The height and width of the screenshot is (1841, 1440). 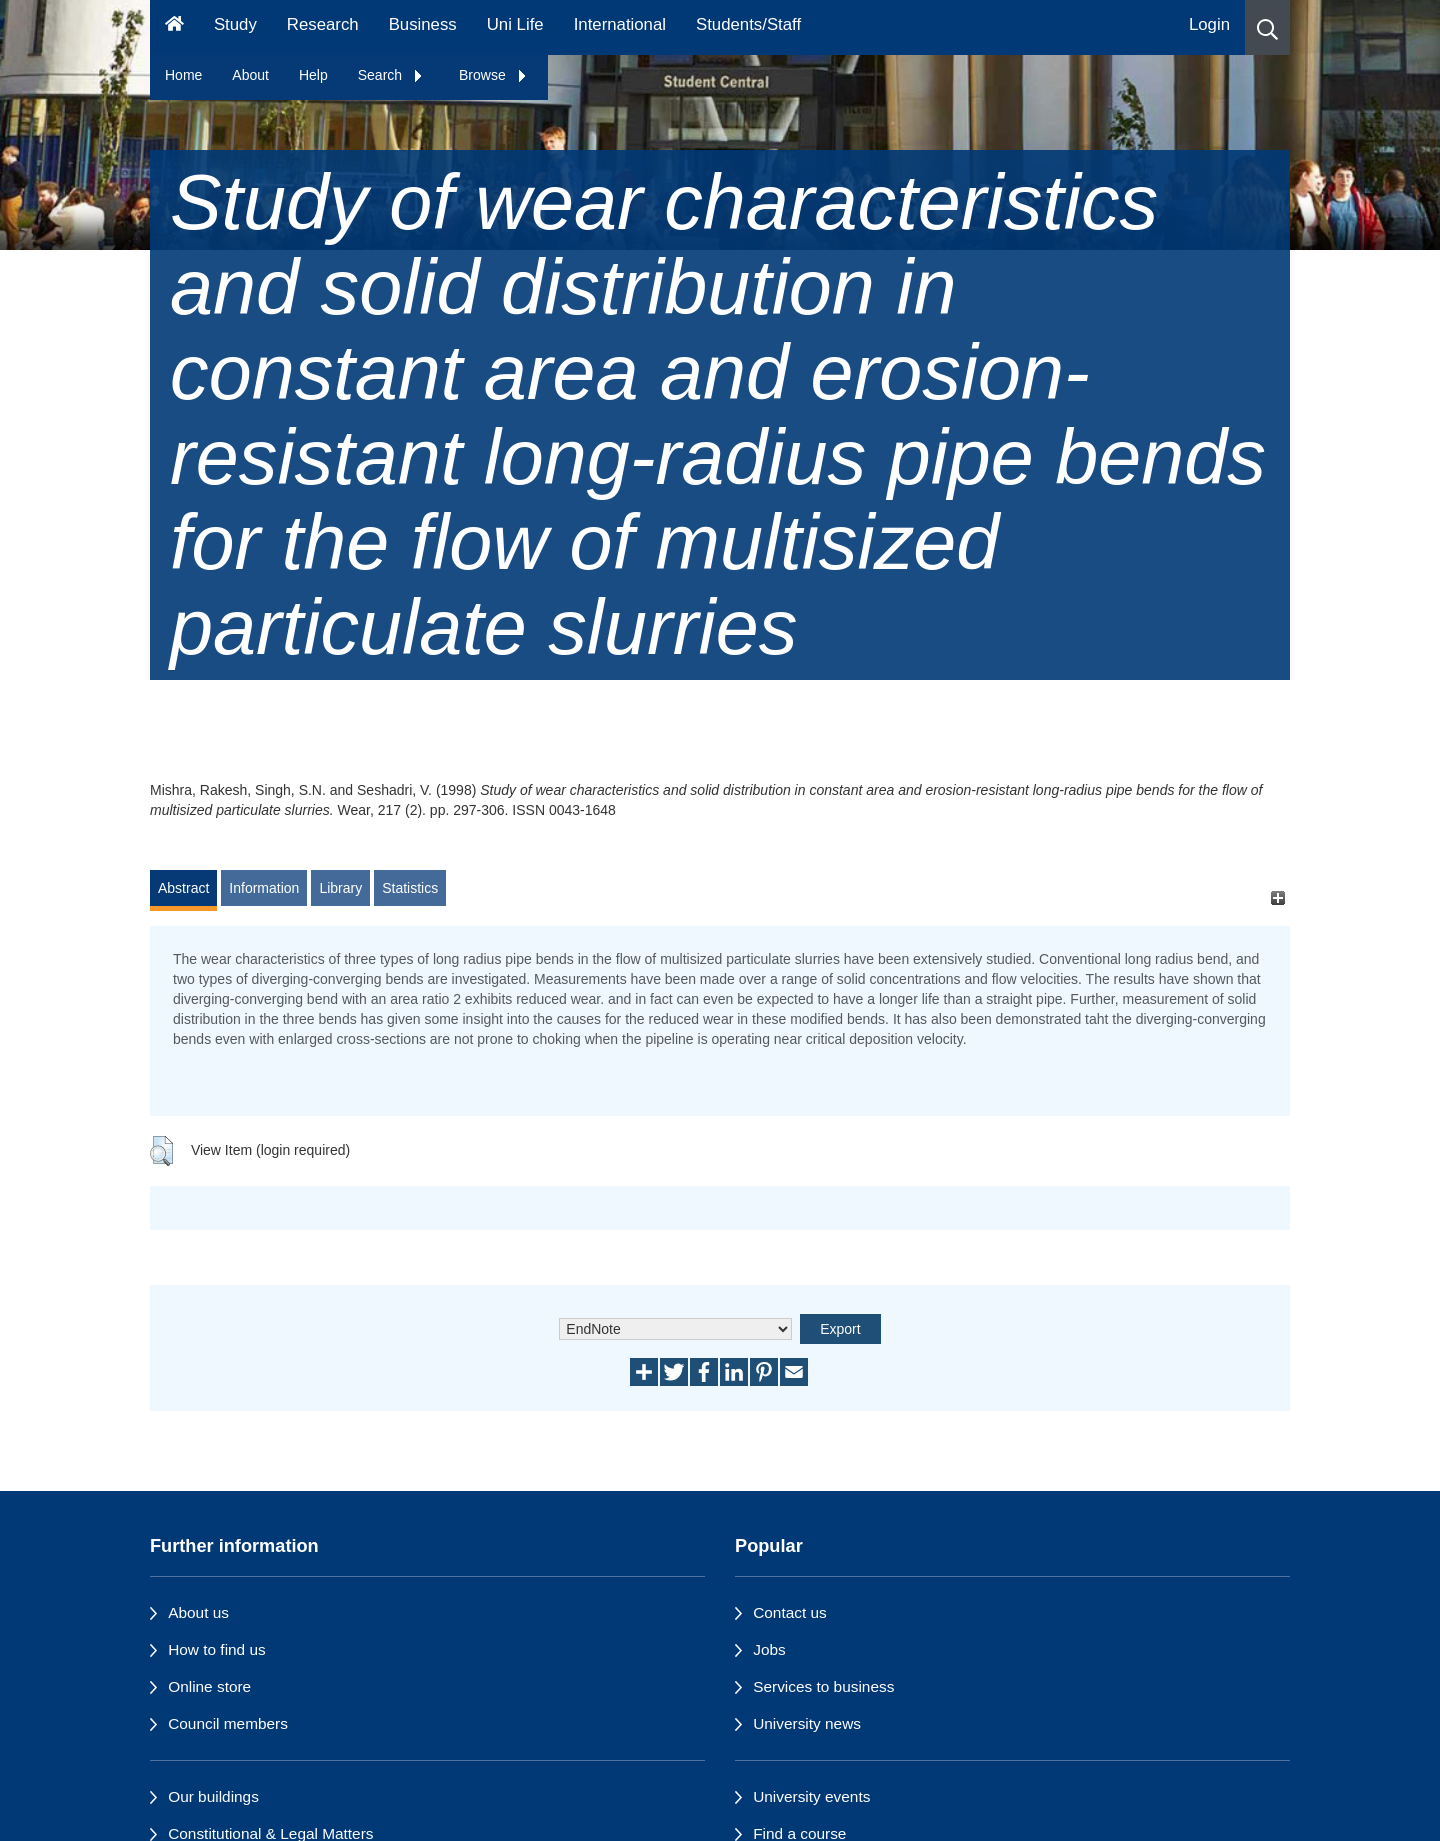 I want to click on Uni Life, so click(x=515, y=24).